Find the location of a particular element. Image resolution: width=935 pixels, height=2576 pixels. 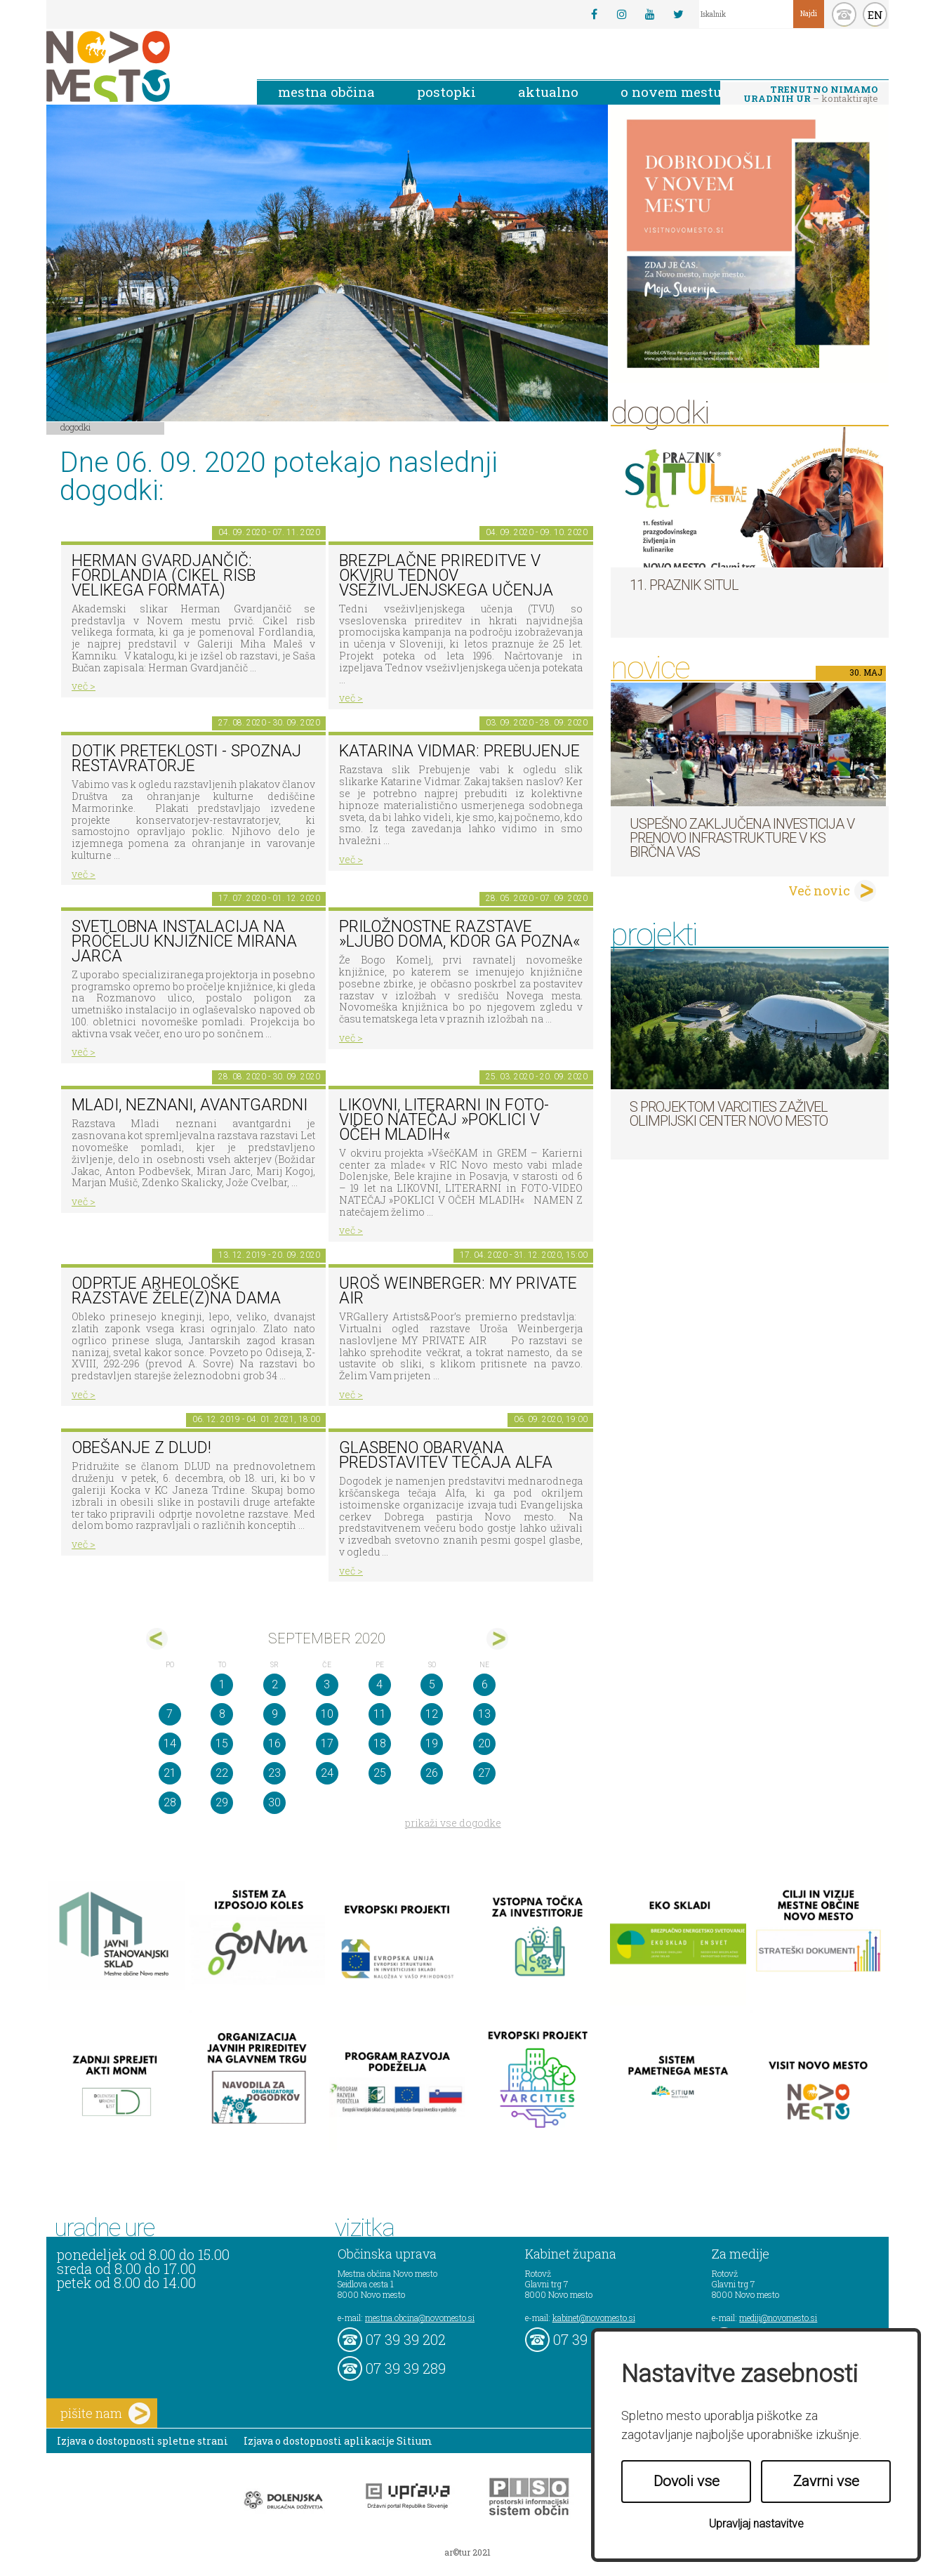

Uspešno zaključena investicija v prenovo infrastrukture v KS Birčna vas is located at coordinates (742, 837).